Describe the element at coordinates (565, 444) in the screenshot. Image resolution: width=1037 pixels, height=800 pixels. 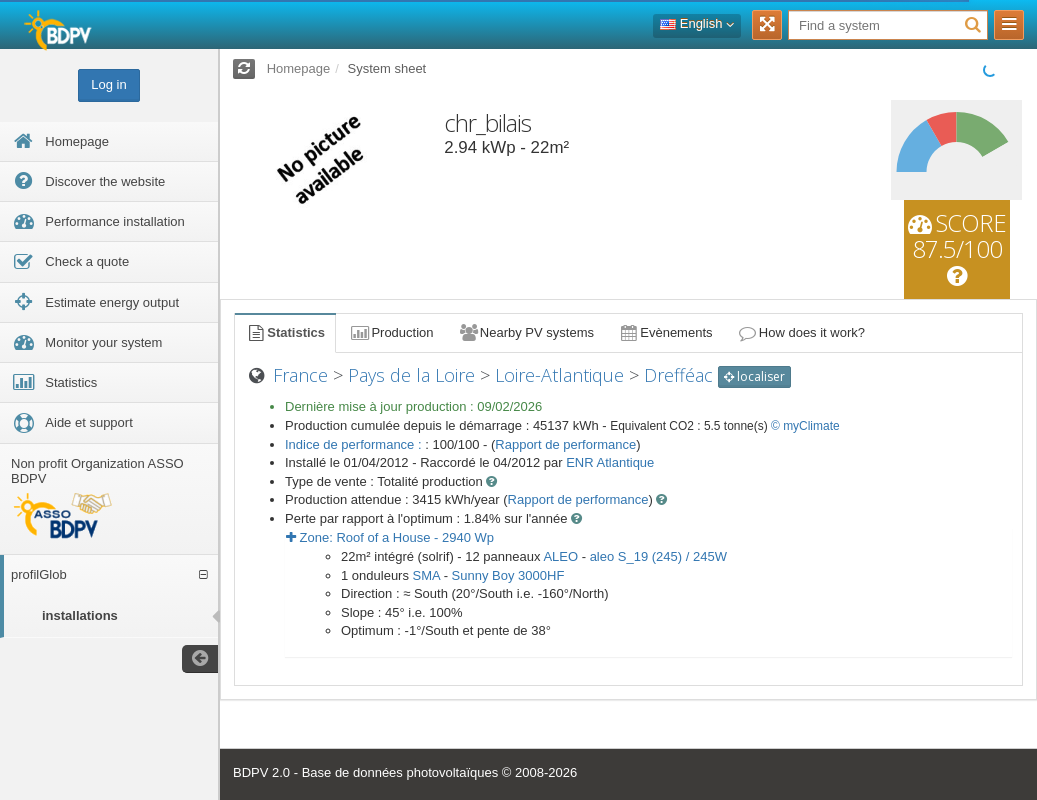
I see `Rapport de performance` at that location.